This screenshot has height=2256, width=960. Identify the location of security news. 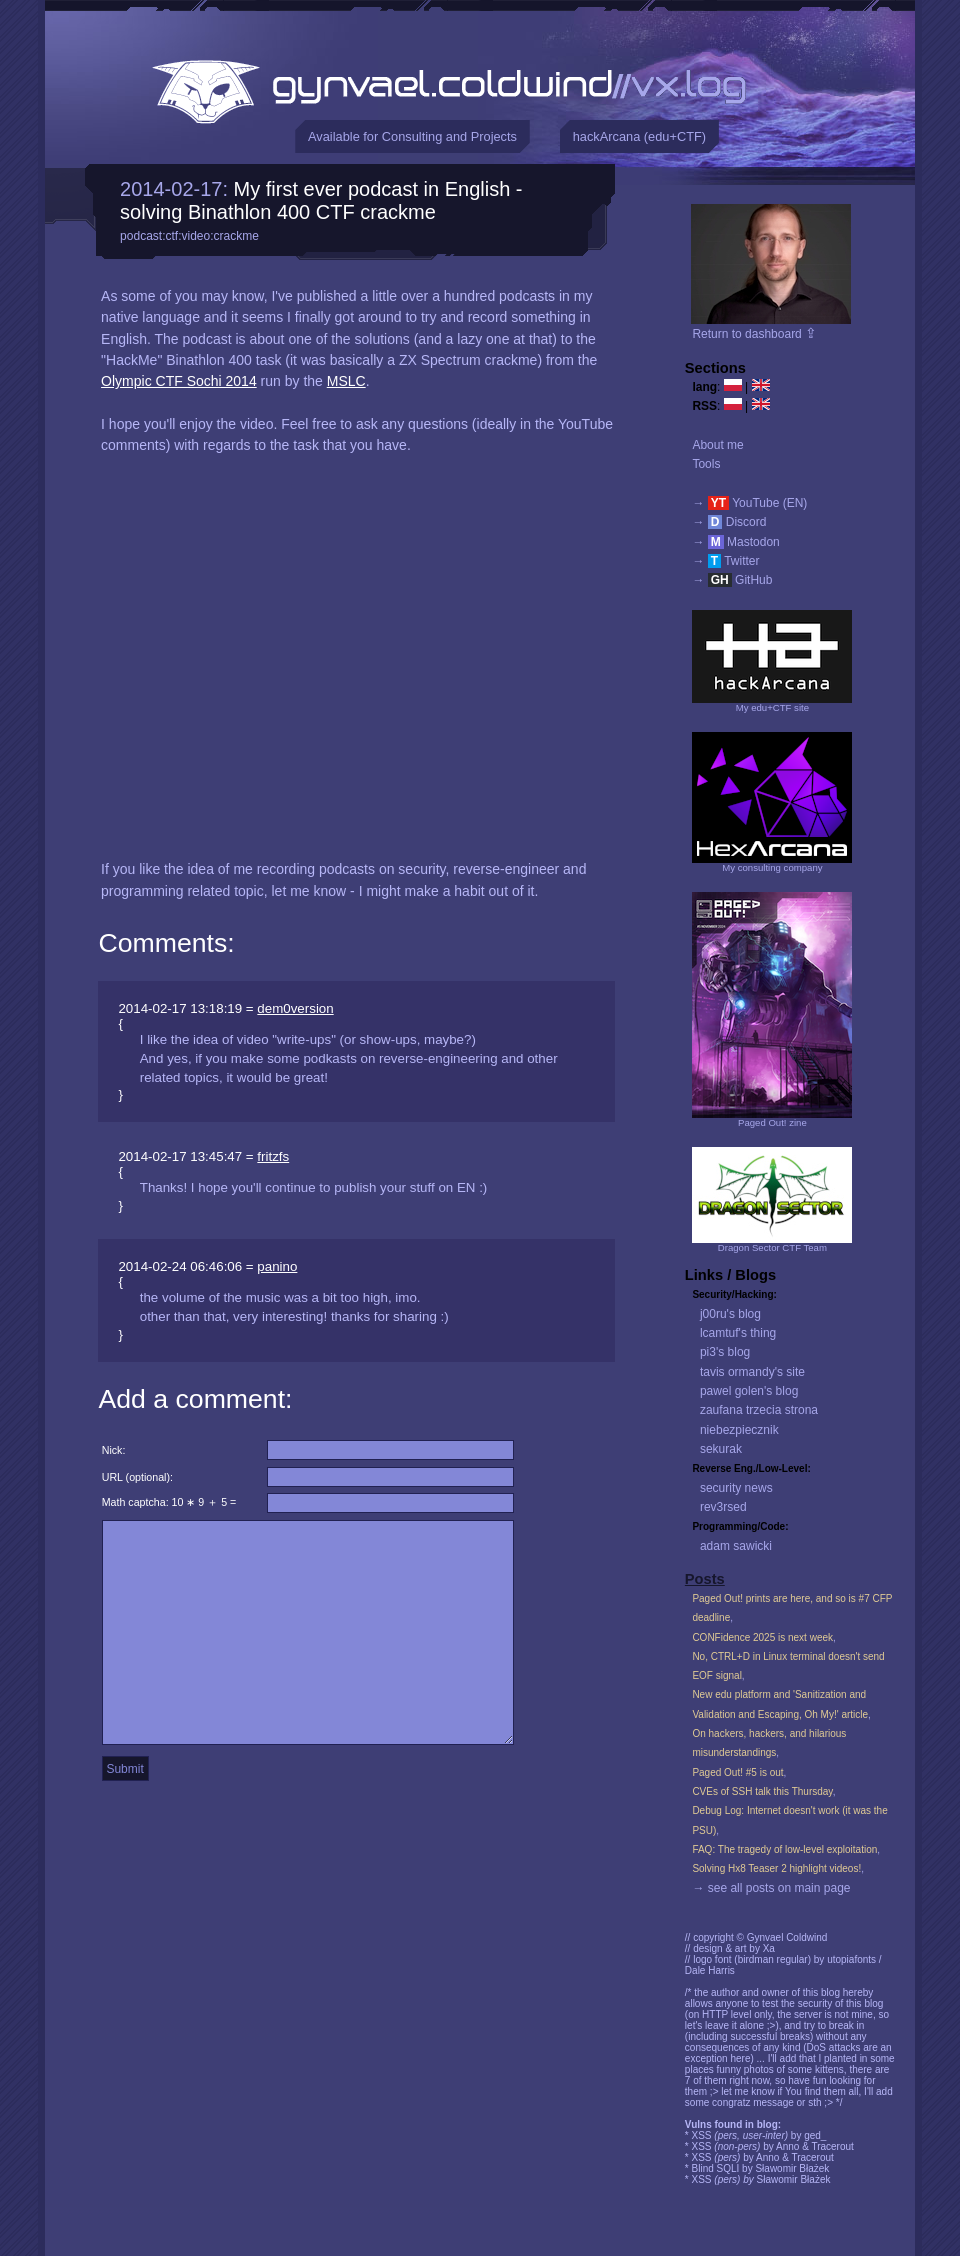
(736, 1488).